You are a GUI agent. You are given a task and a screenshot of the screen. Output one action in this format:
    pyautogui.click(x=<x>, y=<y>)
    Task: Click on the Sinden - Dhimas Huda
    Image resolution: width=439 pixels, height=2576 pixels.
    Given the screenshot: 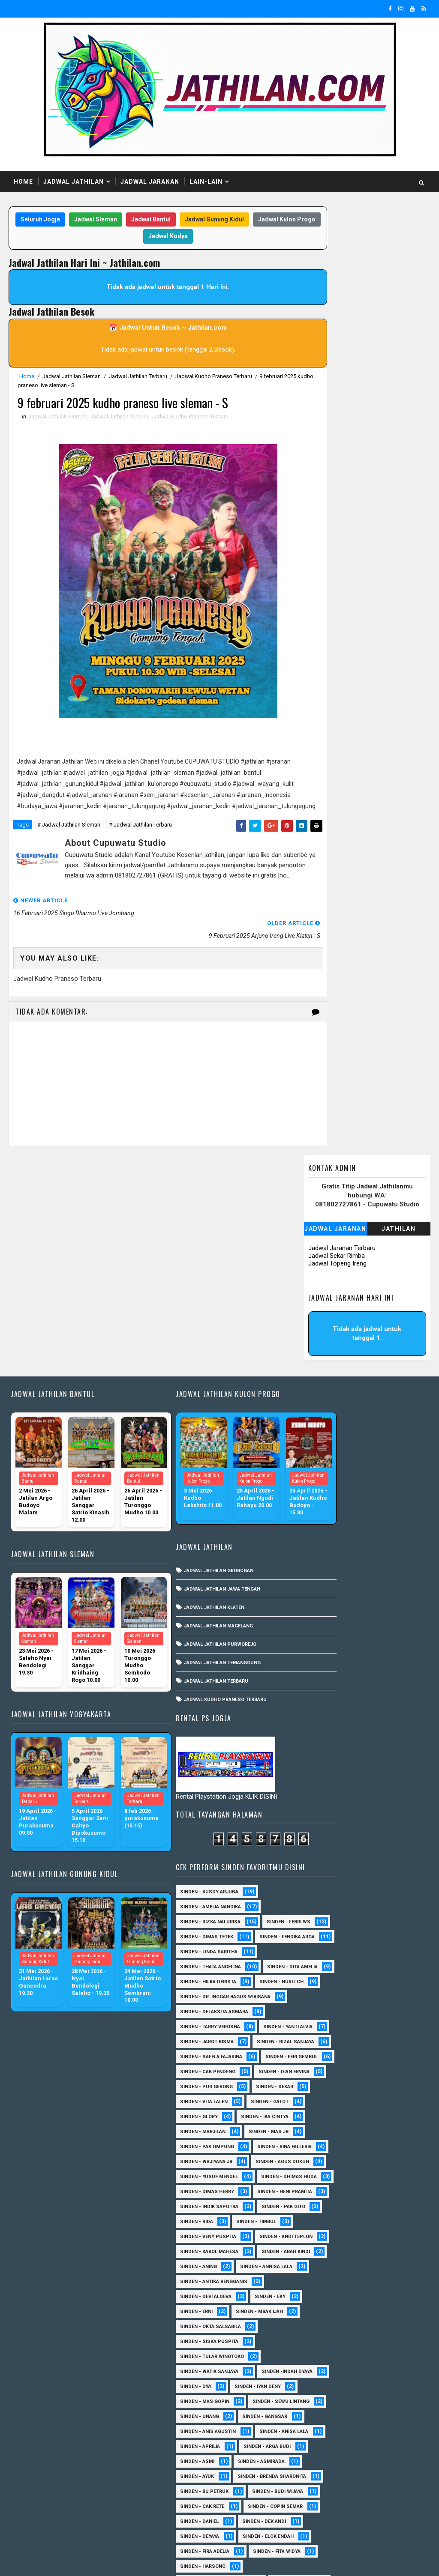 What is the action you would take?
    pyautogui.click(x=321, y=1680)
    